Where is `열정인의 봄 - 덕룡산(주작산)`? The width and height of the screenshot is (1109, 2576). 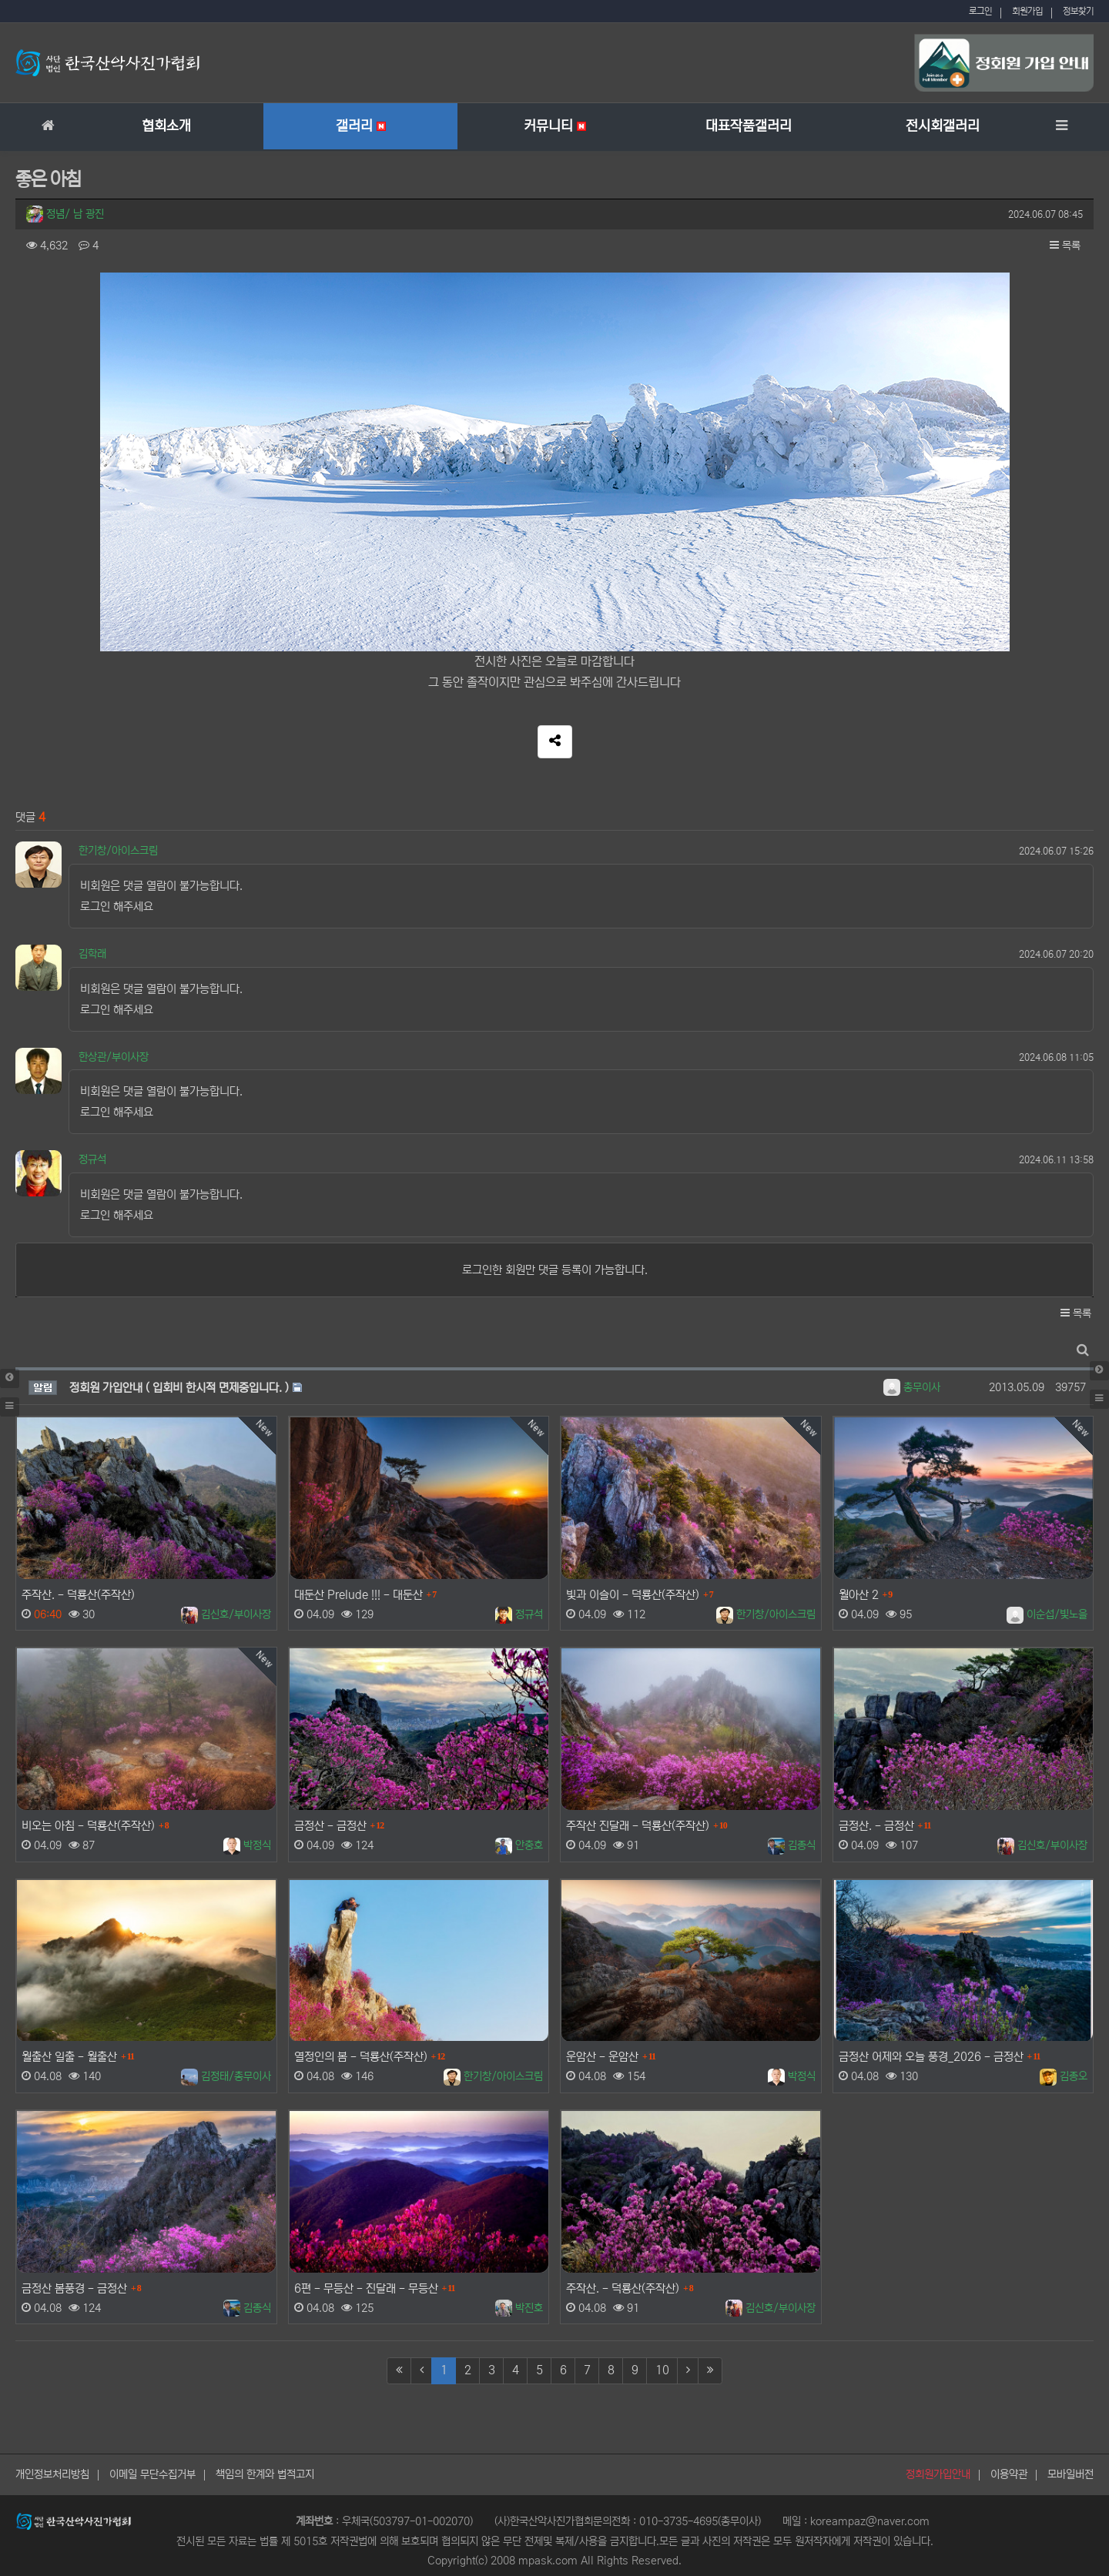
열정인의 봄 - 덕룡산(주작산) is located at coordinates (360, 2056).